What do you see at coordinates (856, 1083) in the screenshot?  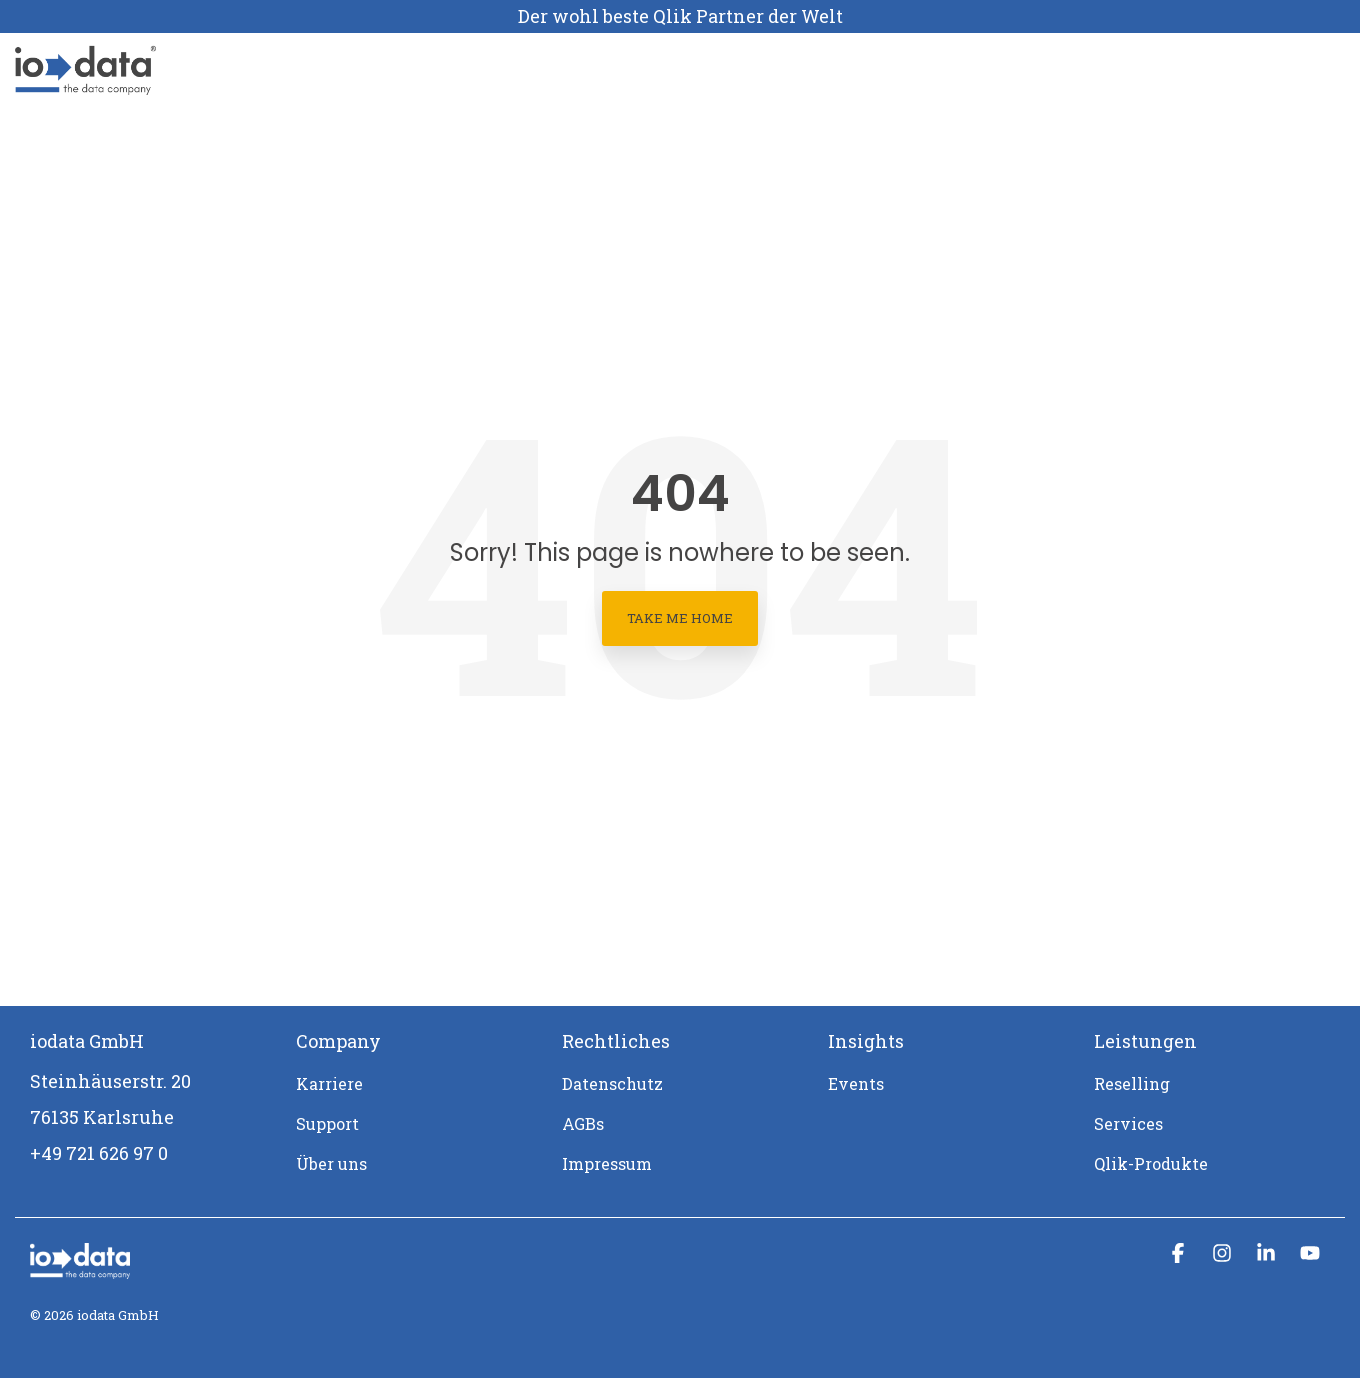 I see `Events [menuitem]` at bounding box center [856, 1083].